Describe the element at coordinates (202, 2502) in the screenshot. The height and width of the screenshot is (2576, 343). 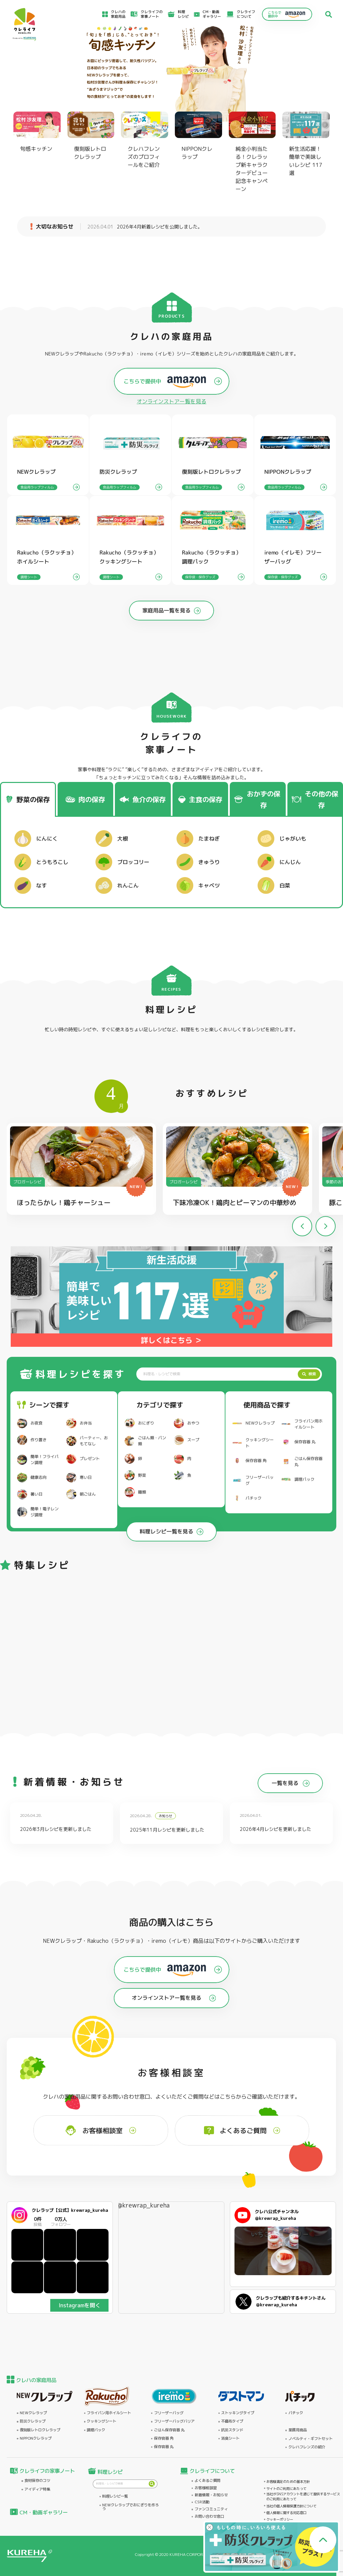
I see `CSR活動` at that location.